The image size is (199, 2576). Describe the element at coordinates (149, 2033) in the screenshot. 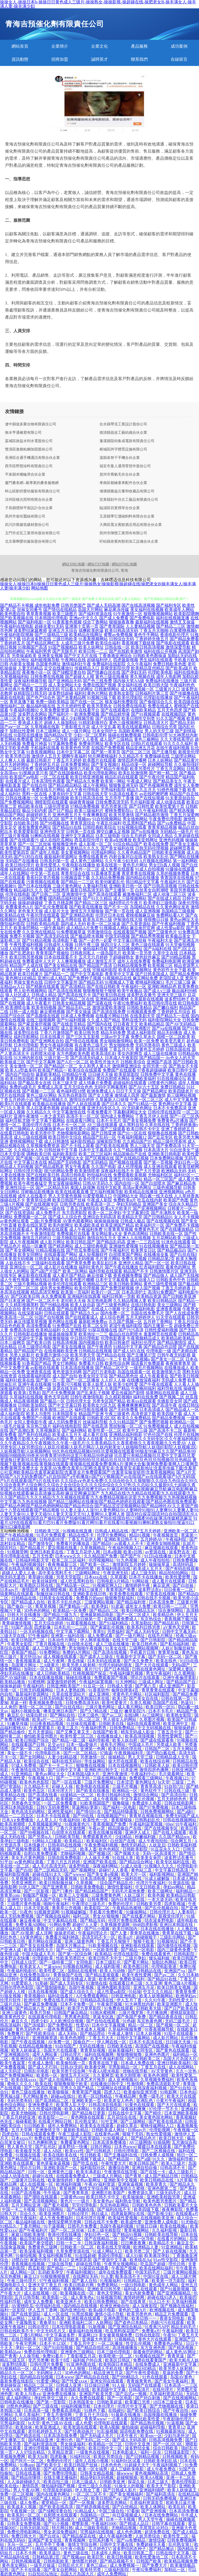

I see `日本人妖视频` at that location.